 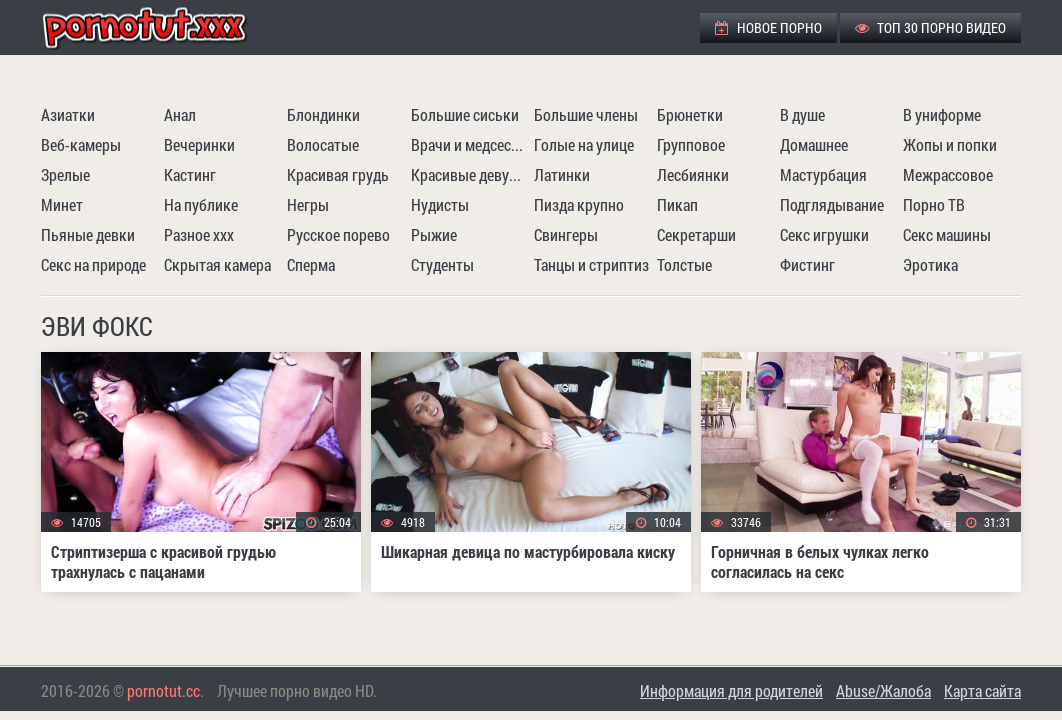 What do you see at coordinates (768, 27) in the screenshot?
I see `Новое порно` at bounding box center [768, 27].